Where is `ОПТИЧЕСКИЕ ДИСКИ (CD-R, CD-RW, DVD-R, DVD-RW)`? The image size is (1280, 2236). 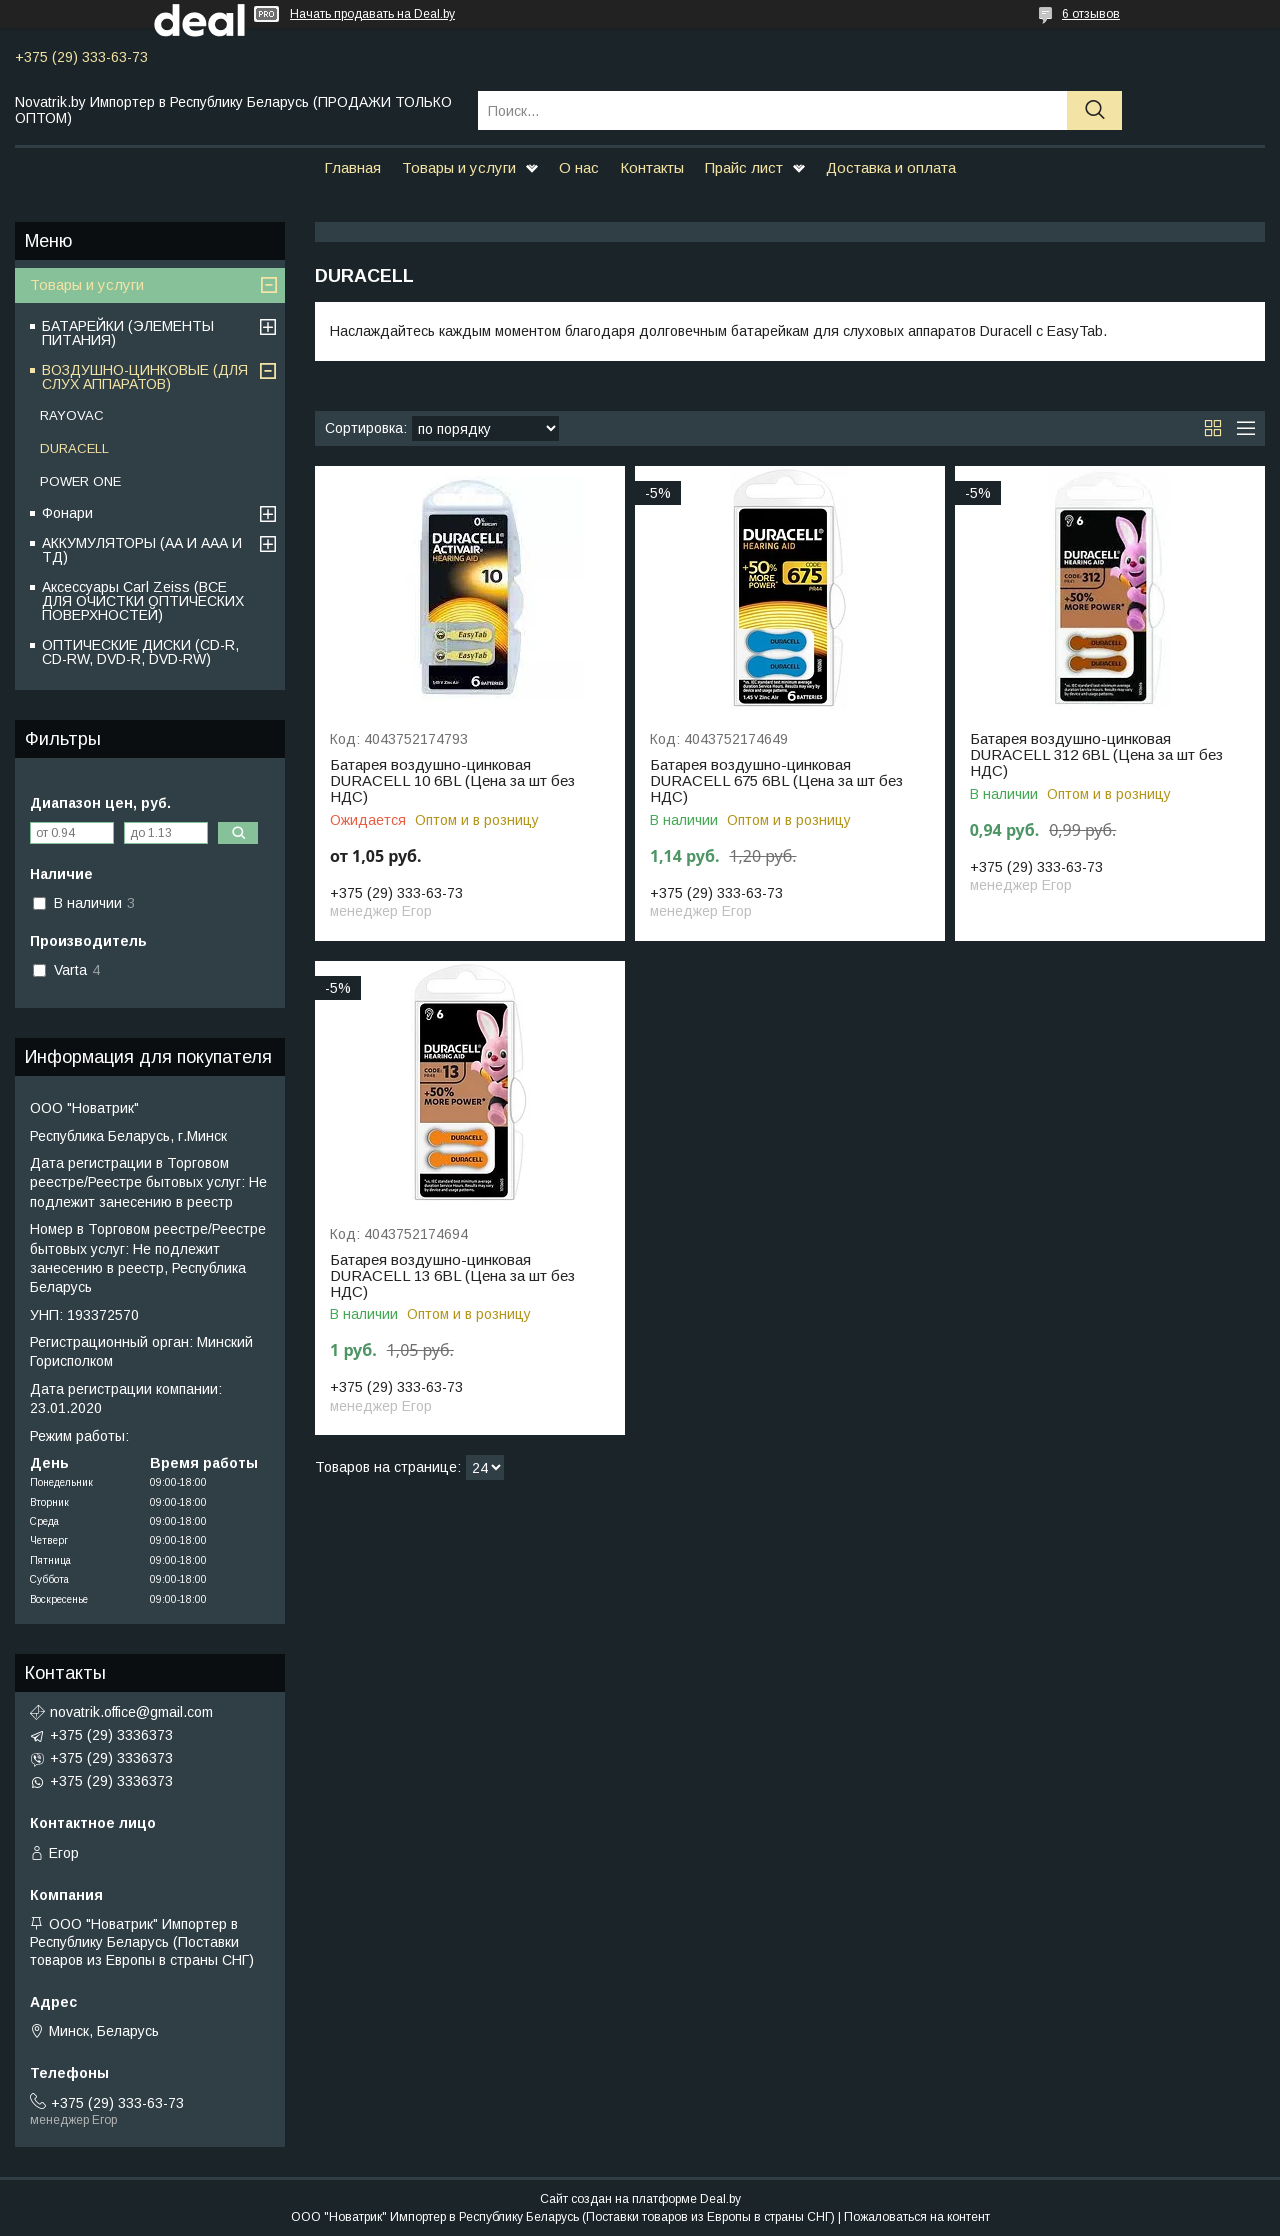
ОПТИЧЕСКИЕ ДИСКИ (CD-R, CD-RW, DVD-R, DVD-RW) is located at coordinates (140, 652).